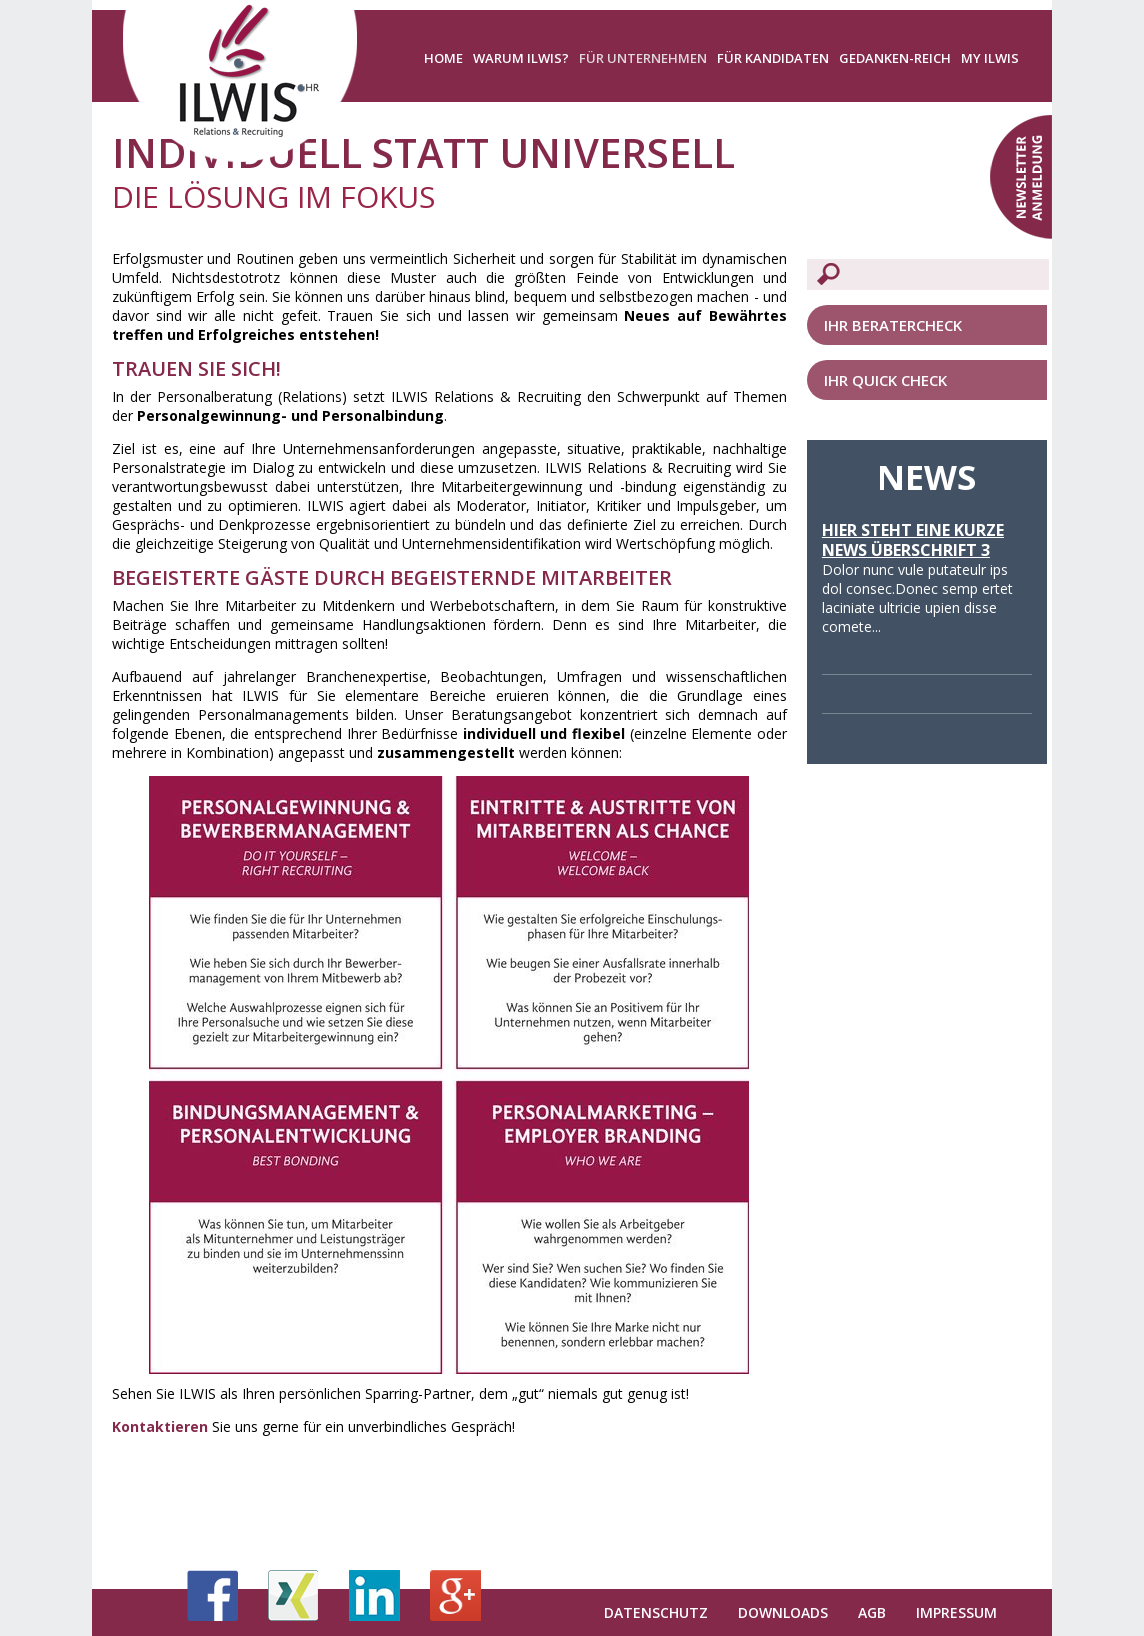  I want to click on LinkedIn, so click(374, 1595).